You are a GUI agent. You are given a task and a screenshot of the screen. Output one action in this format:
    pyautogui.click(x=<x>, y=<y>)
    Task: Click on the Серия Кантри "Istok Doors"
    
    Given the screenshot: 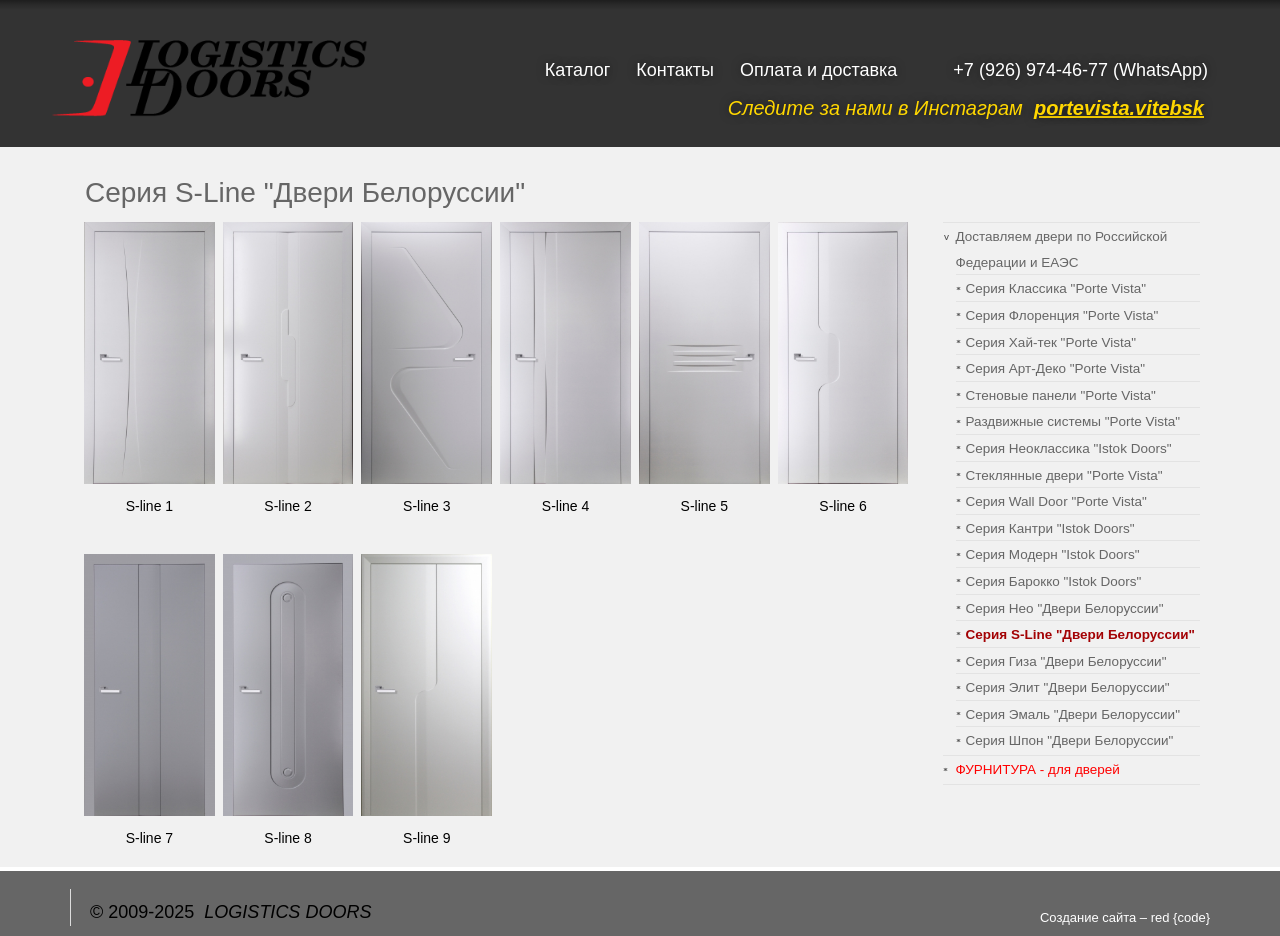 What is the action you would take?
    pyautogui.click(x=1050, y=528)
    